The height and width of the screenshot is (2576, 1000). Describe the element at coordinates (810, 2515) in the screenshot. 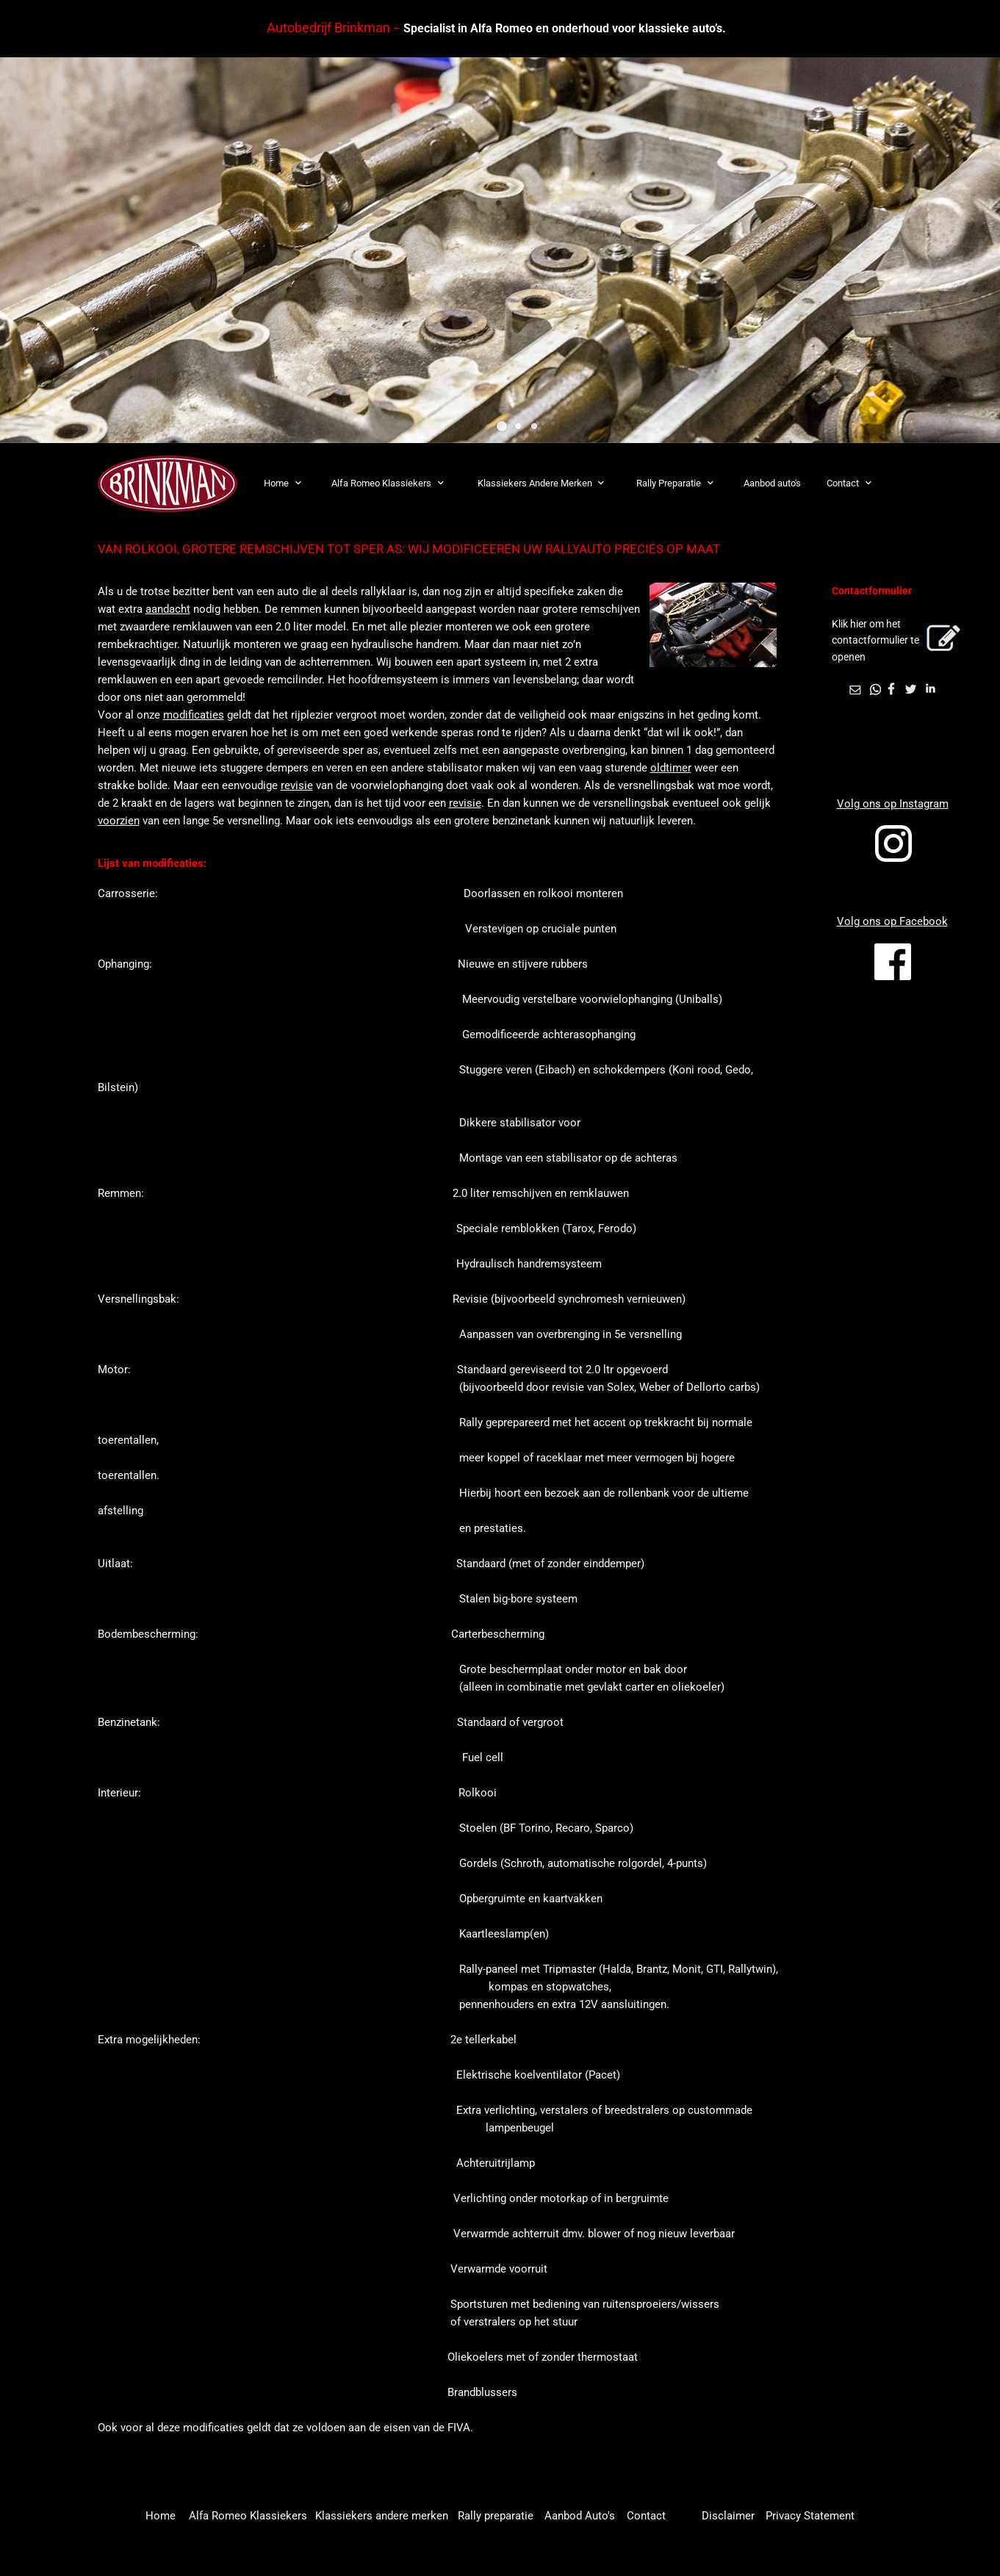

I see `Privacy Statement` at that location.